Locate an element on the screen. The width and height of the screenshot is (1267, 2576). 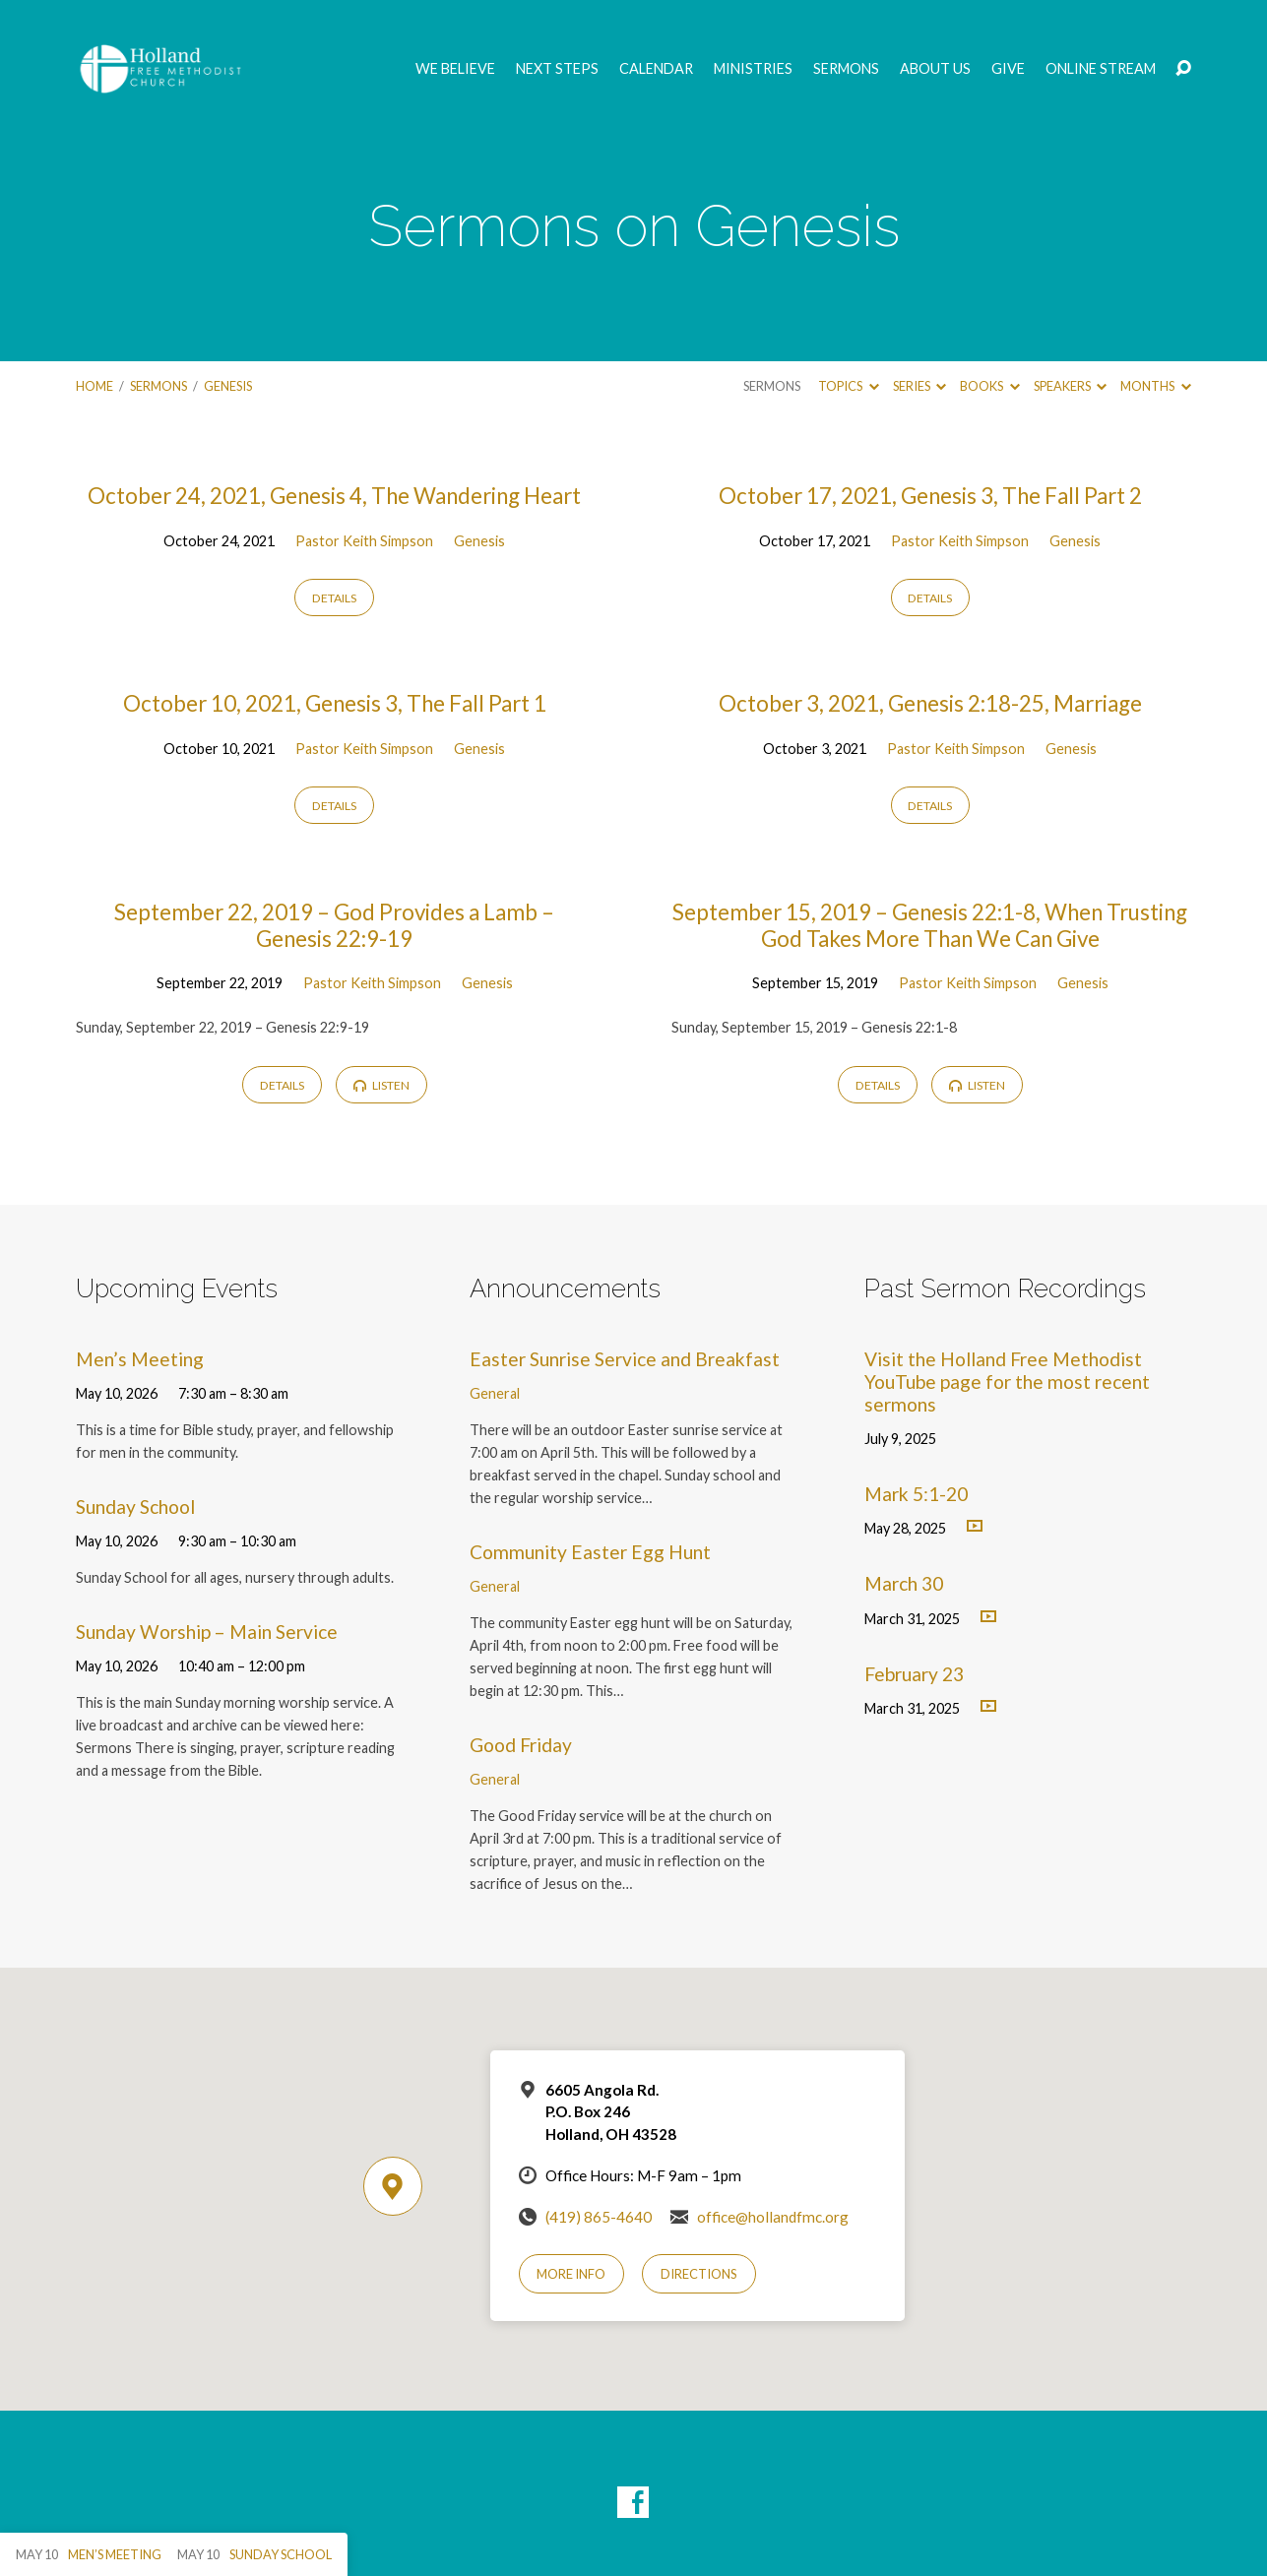
Community Easter Egg Hunt is located at coordinates (590, 1551).